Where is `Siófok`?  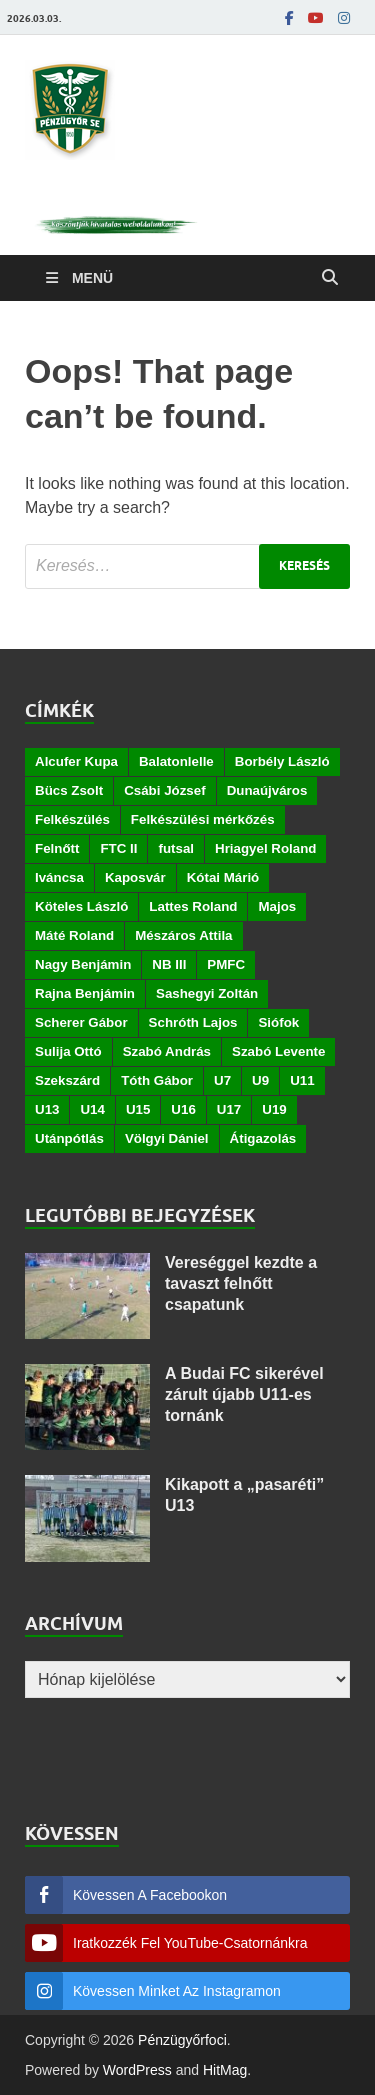
Siófok is located at coordinates (278, 1022).